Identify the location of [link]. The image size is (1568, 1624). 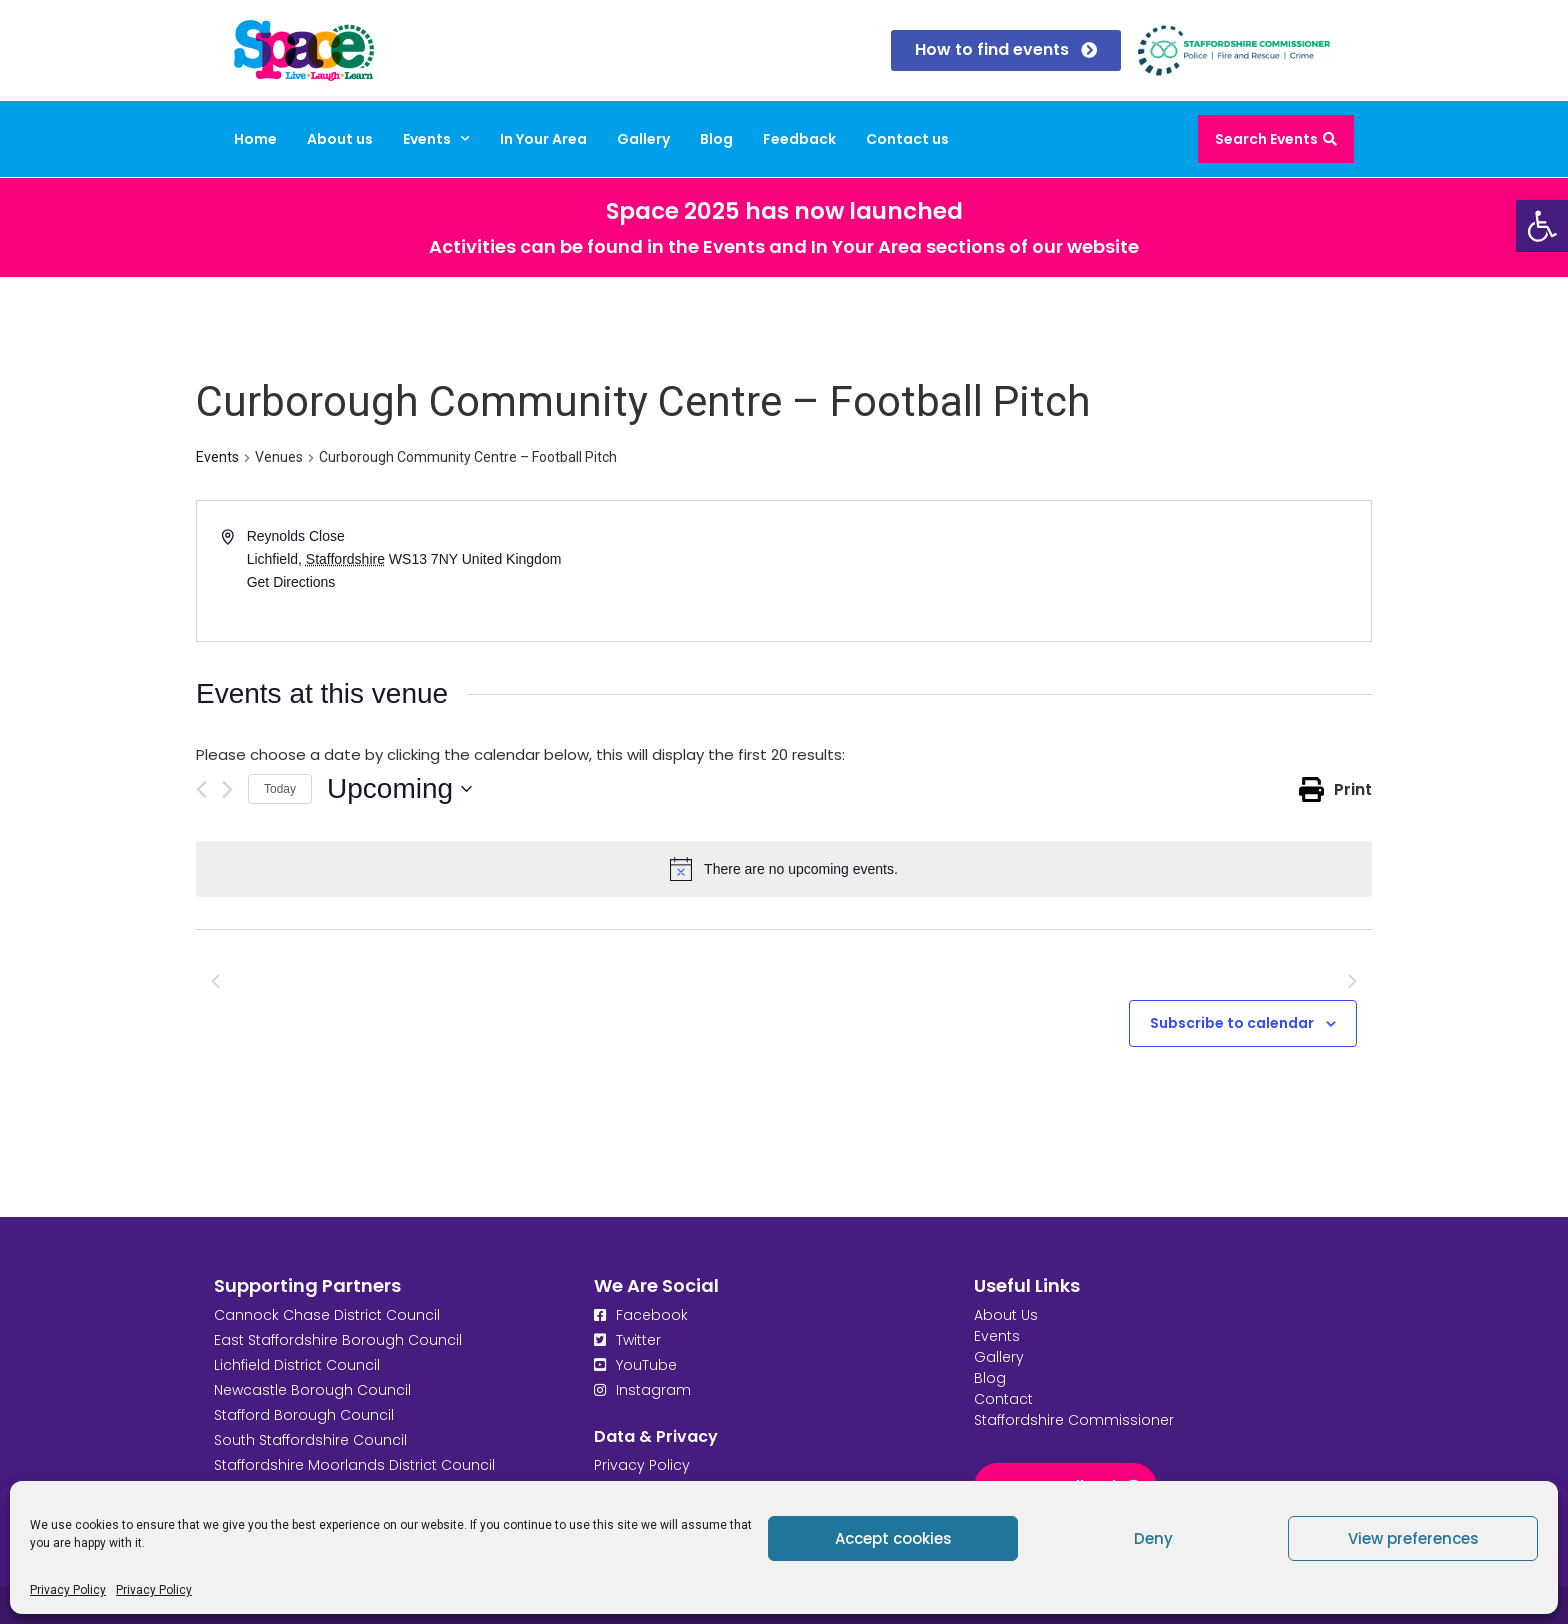
(1542, 226).